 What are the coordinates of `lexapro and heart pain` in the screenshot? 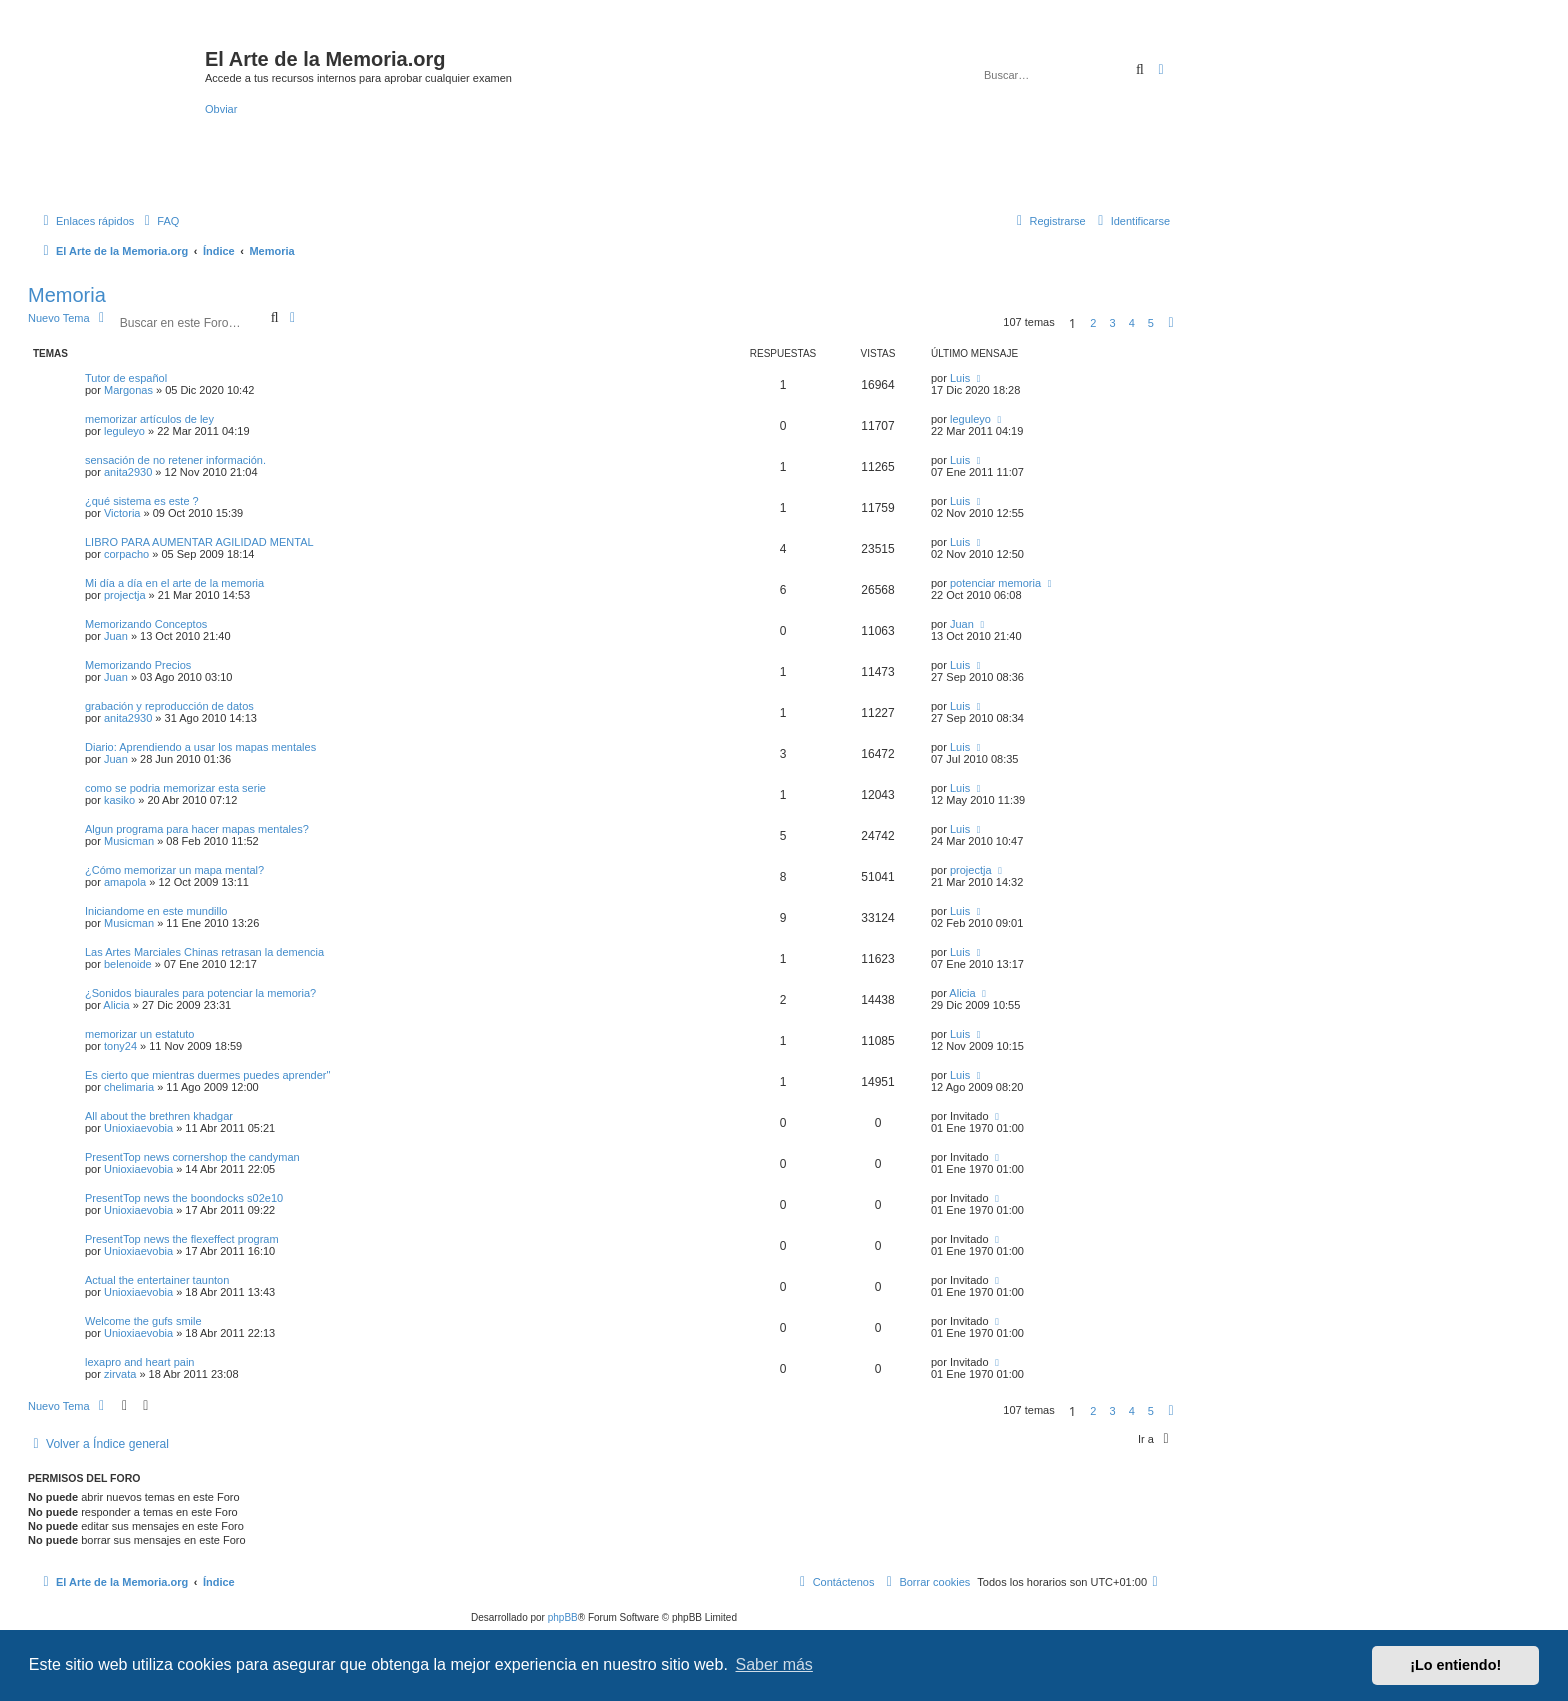 It's located at (139, 1362).